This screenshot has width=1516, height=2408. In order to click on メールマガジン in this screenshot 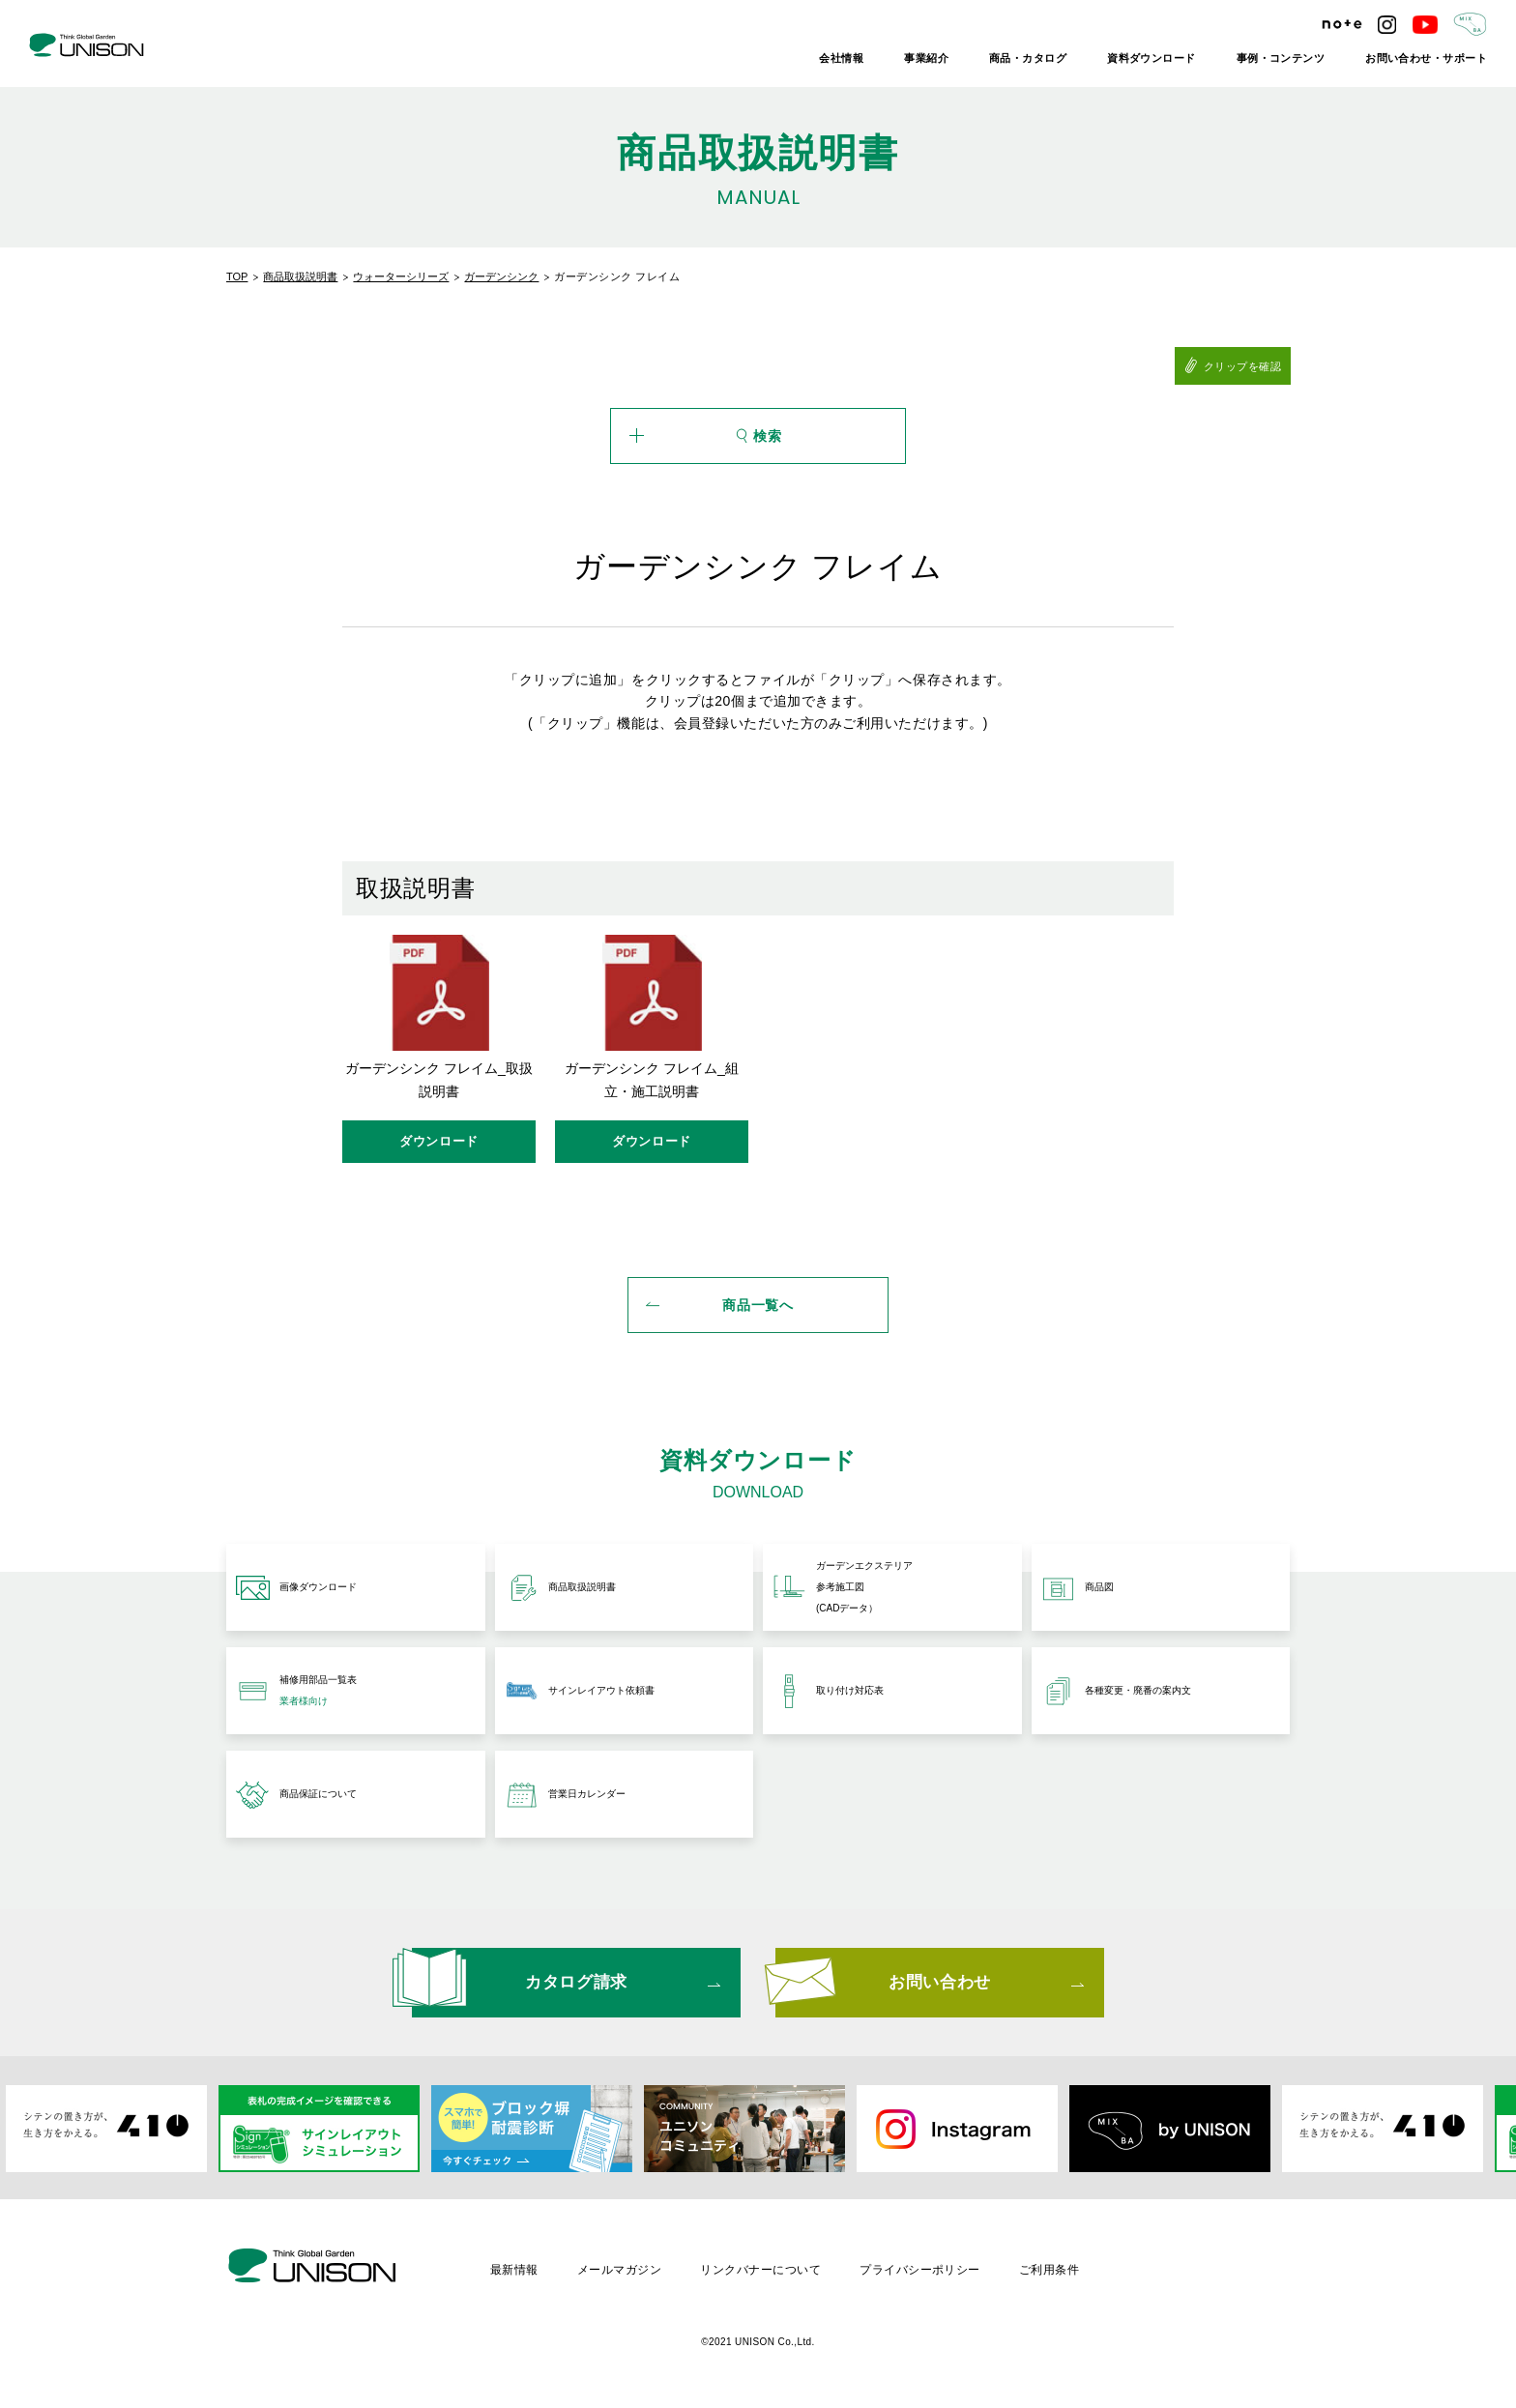, I will do `click(619, 2270)`.